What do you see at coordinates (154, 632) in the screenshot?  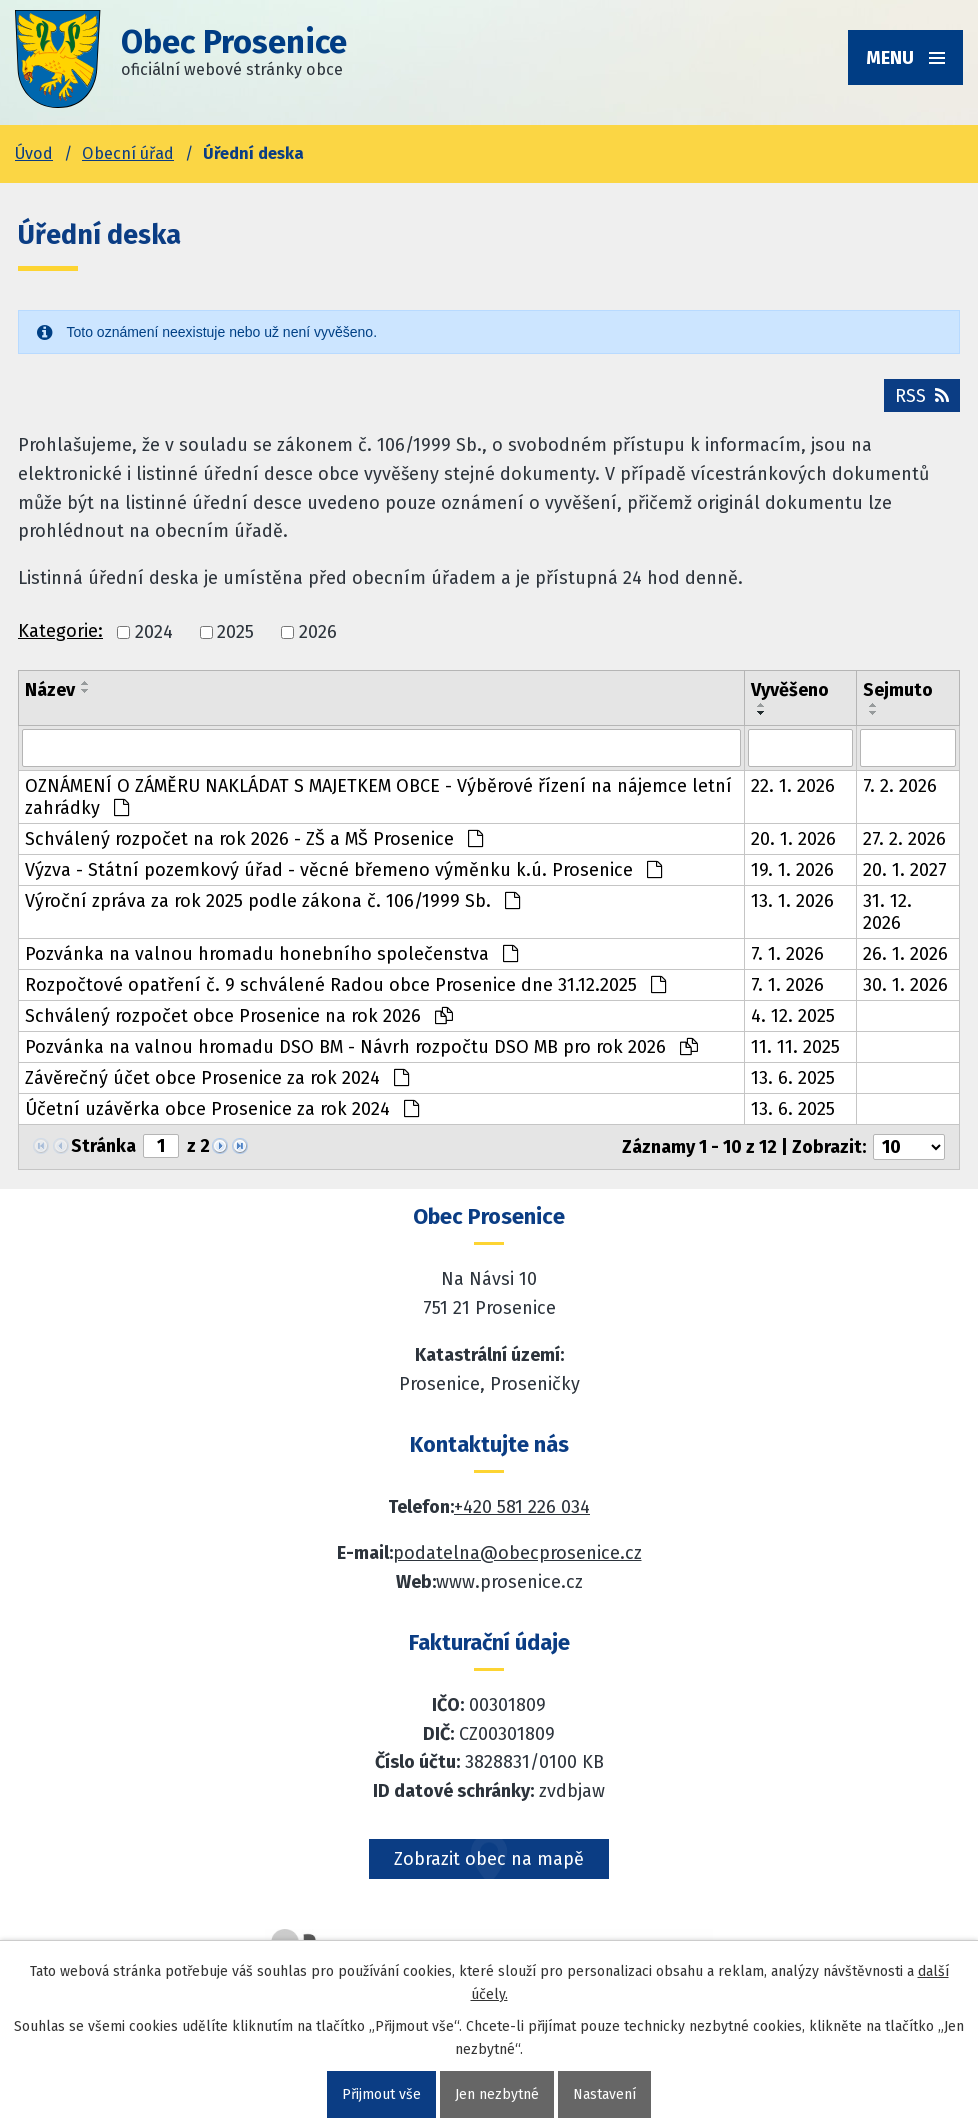 I see `2024` at bounding box center [154, 632].